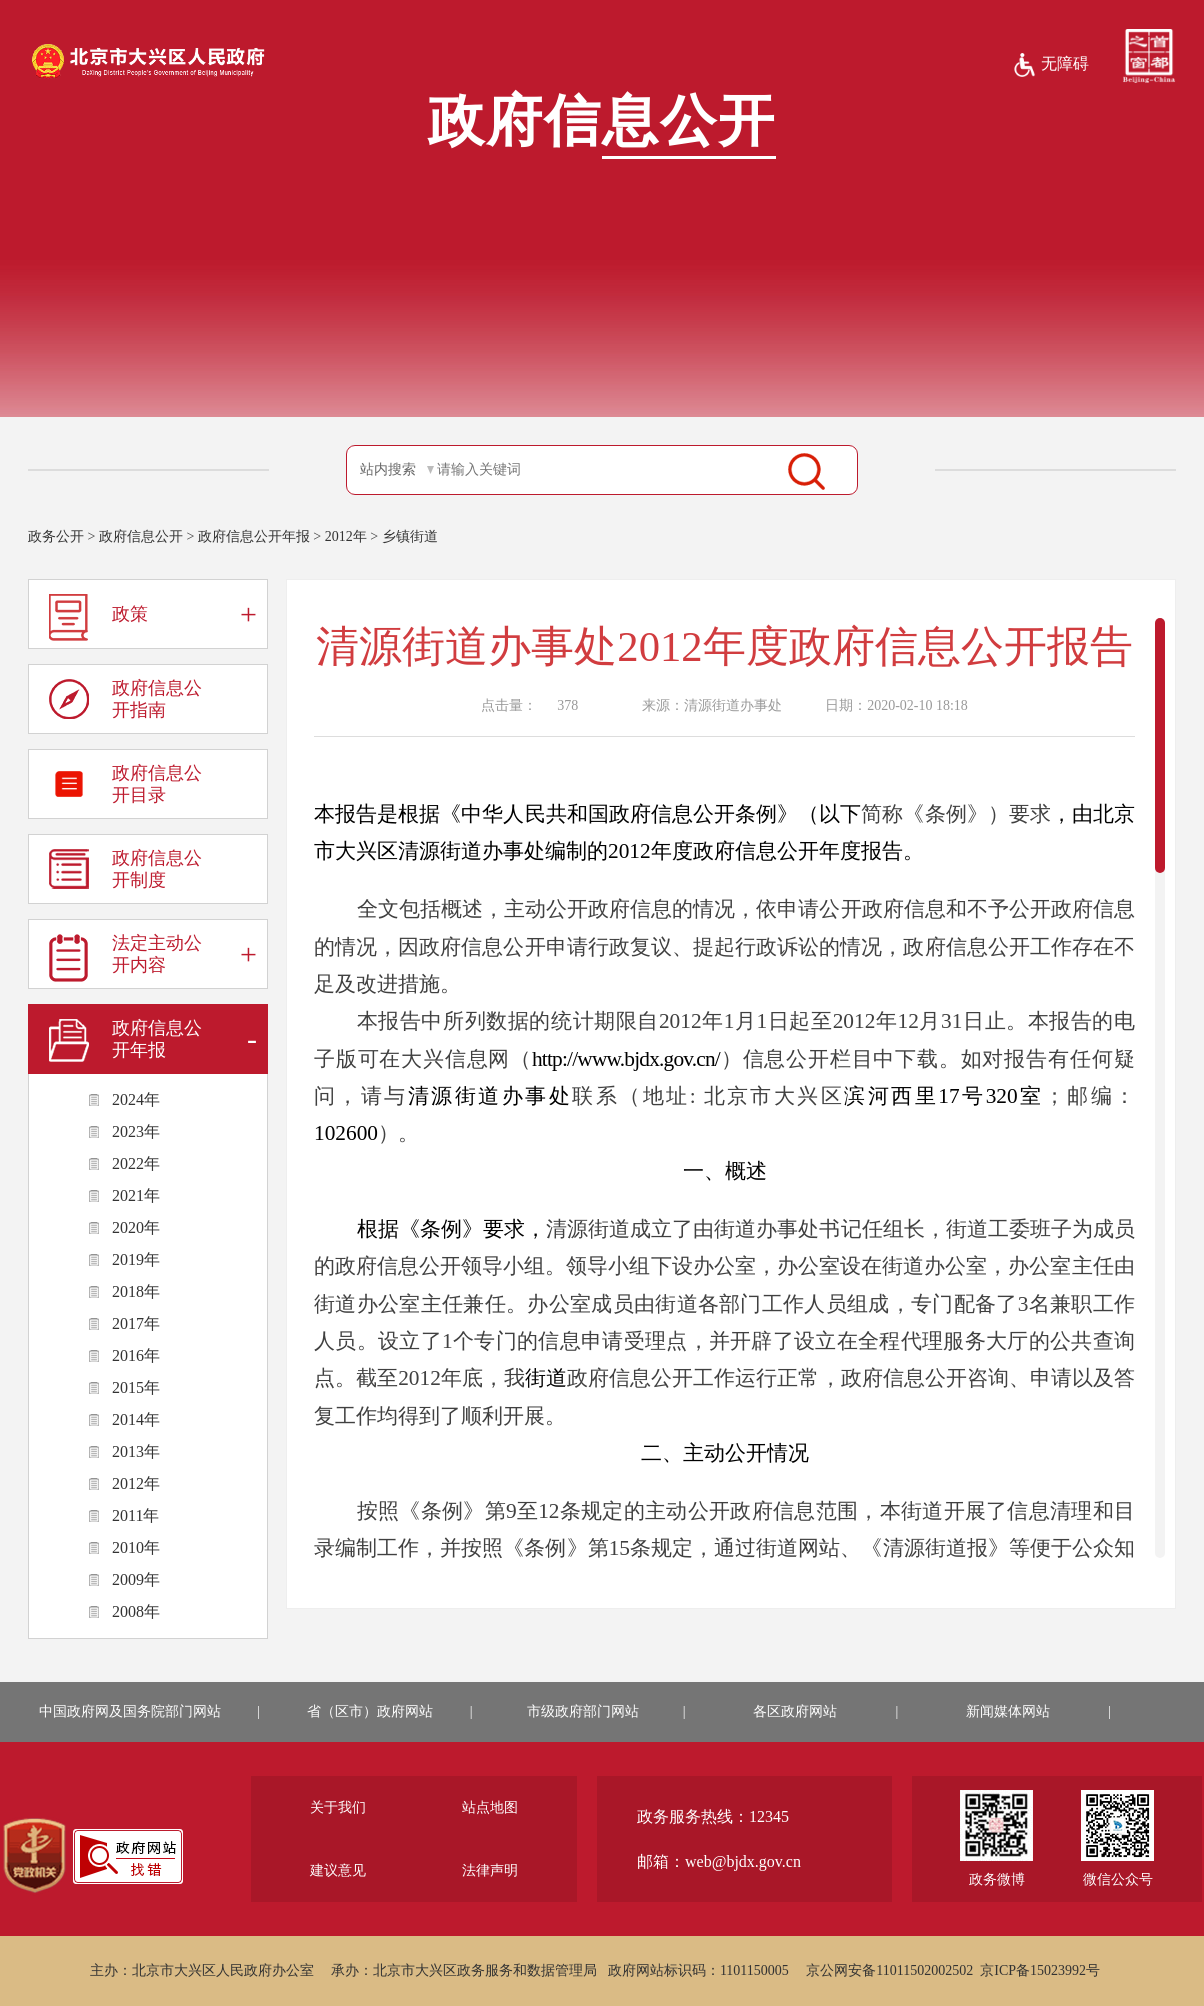 Image resolution: width=1204 pixels, height=2006 pixels. Describe the element at coordinates (410, 536) in the screenshot. I see `乡镇街道` at that location.